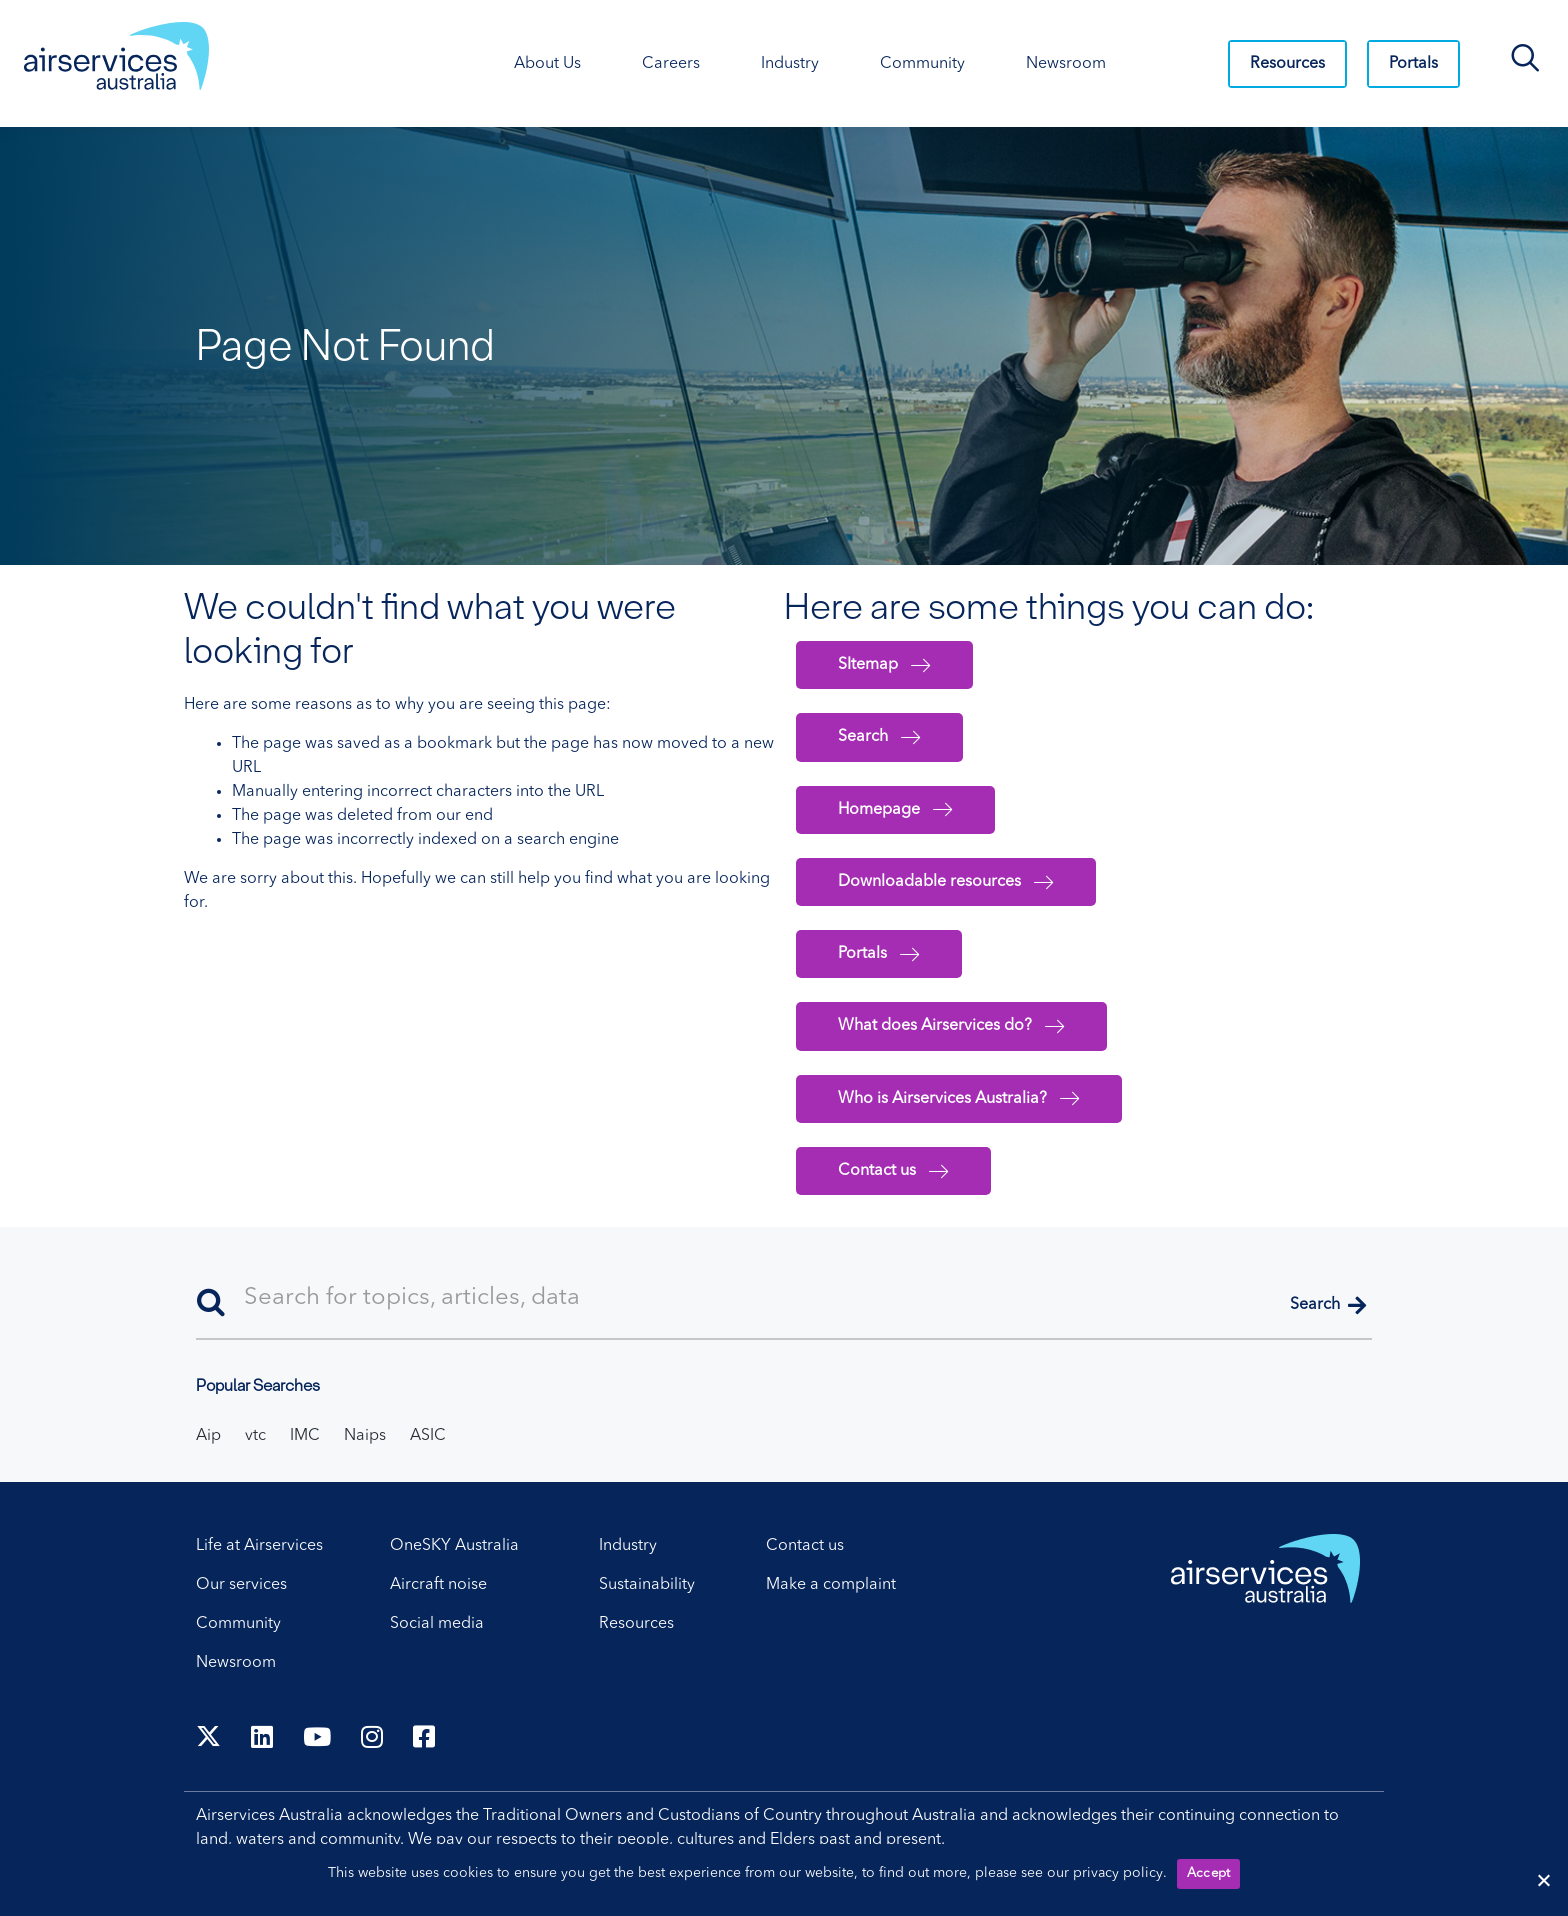  I want to click on Resources, so click(1287, 64).